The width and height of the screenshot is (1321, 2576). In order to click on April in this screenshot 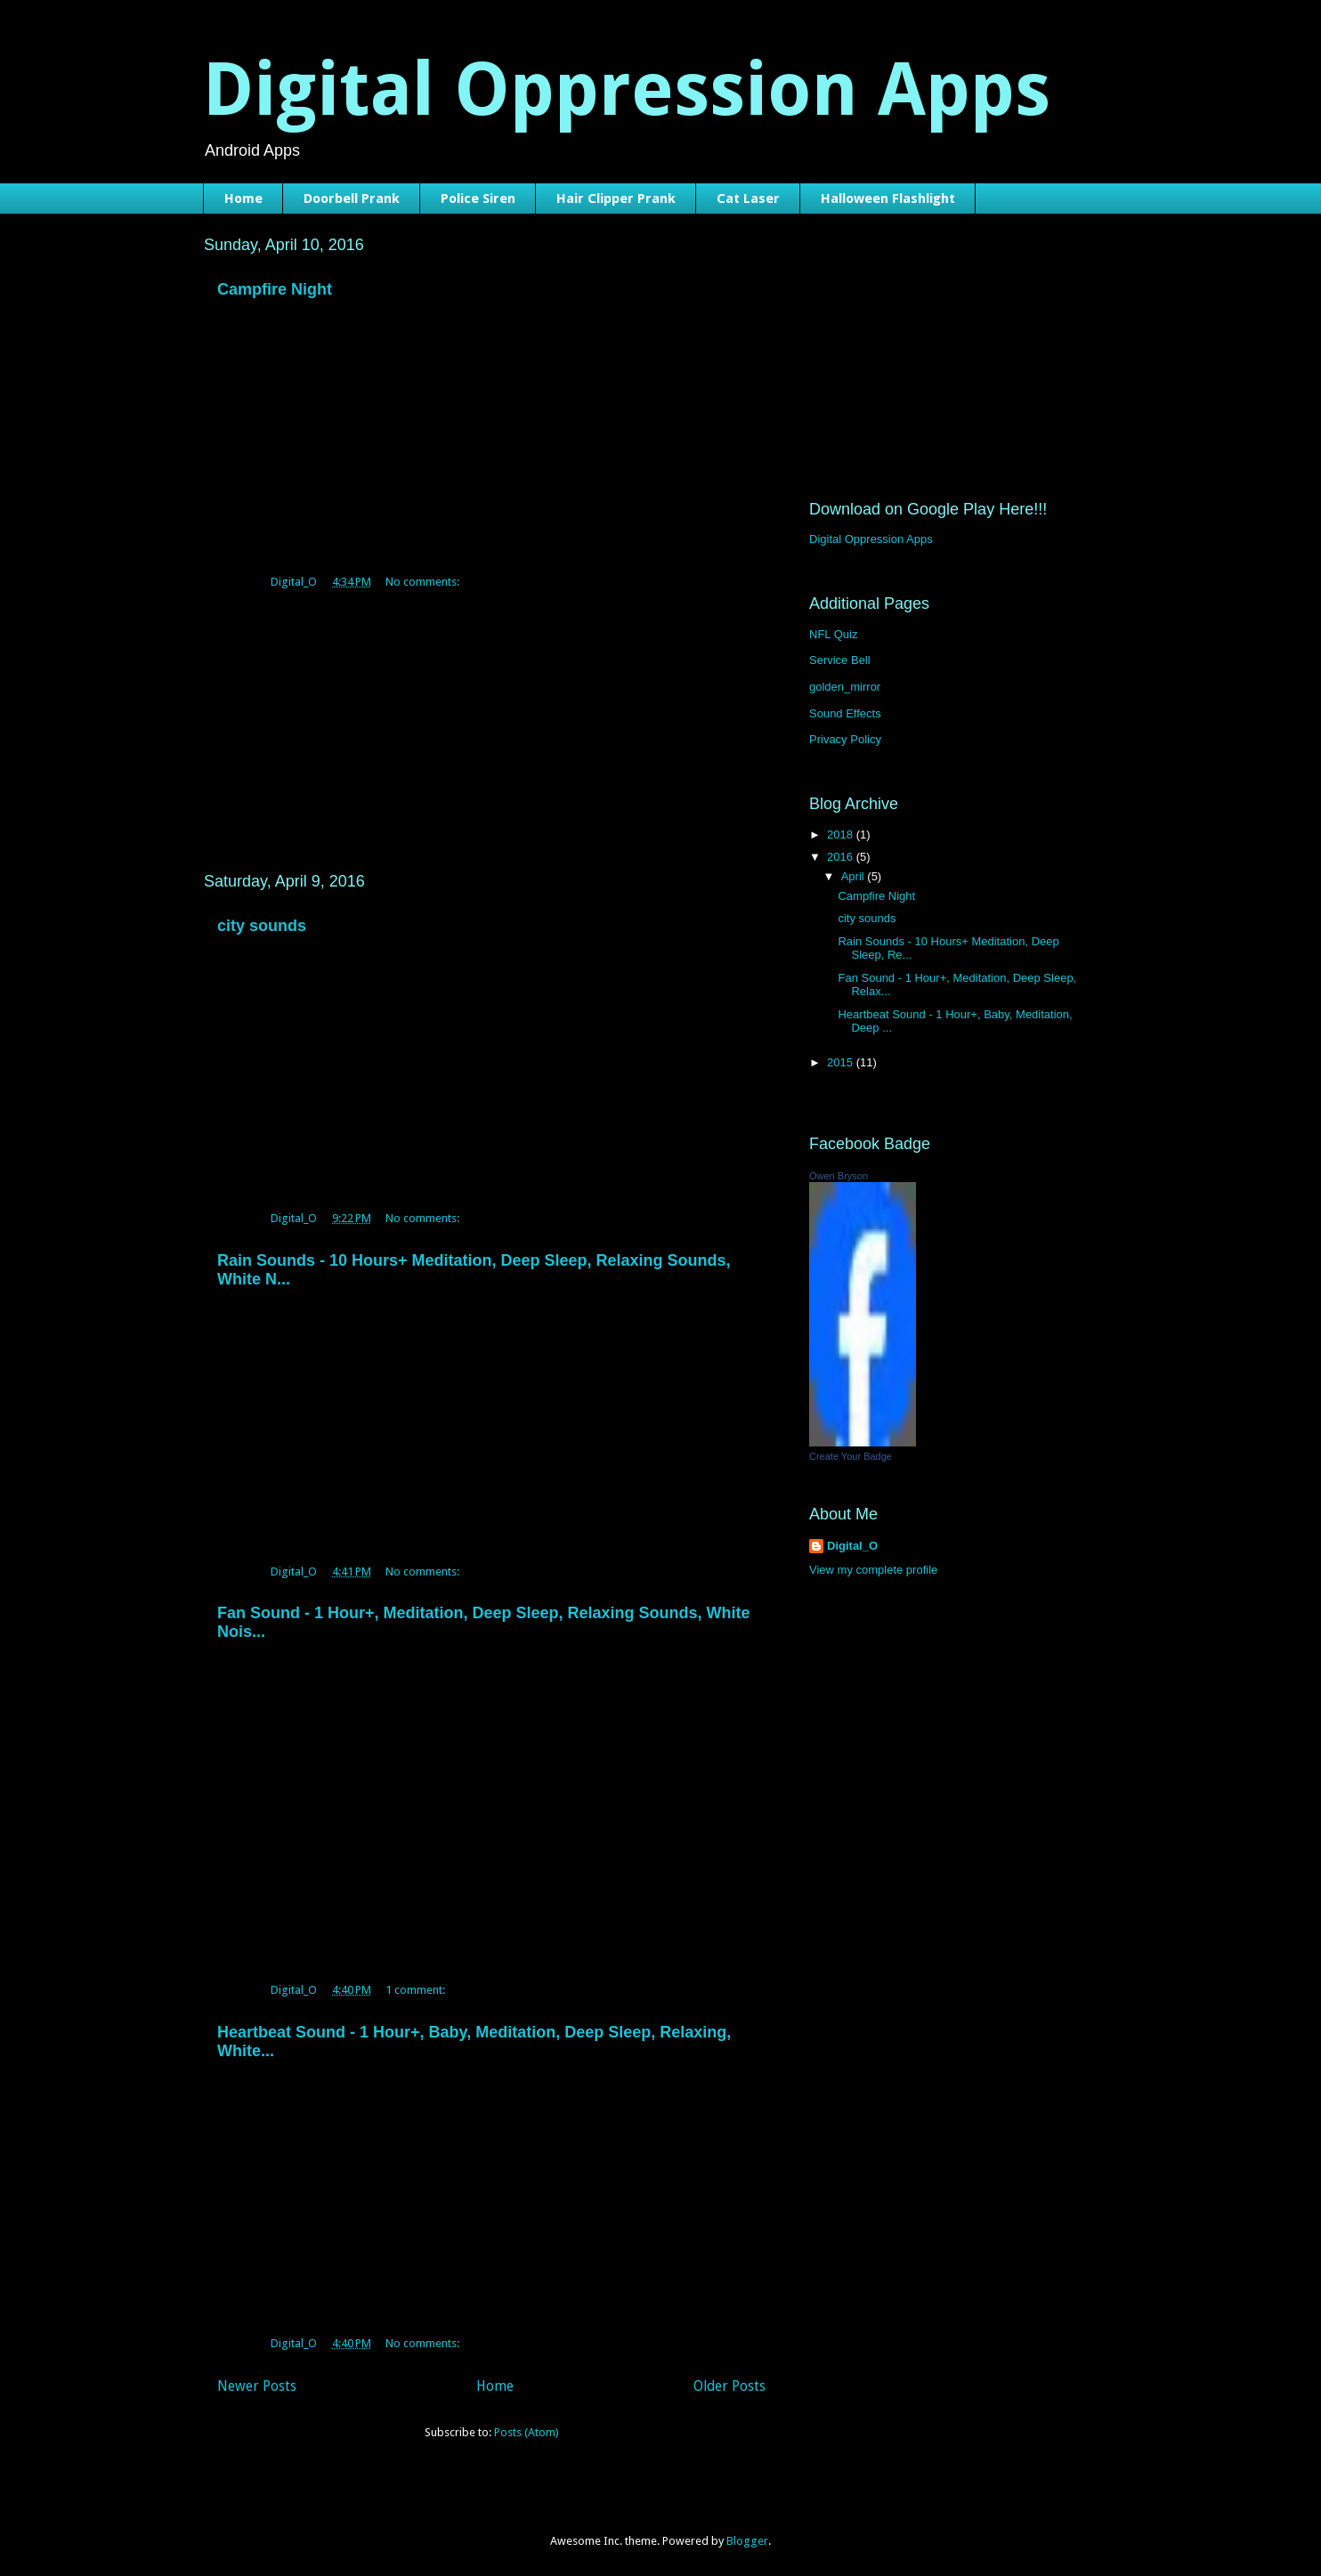, I will do `click(854, 876)`.